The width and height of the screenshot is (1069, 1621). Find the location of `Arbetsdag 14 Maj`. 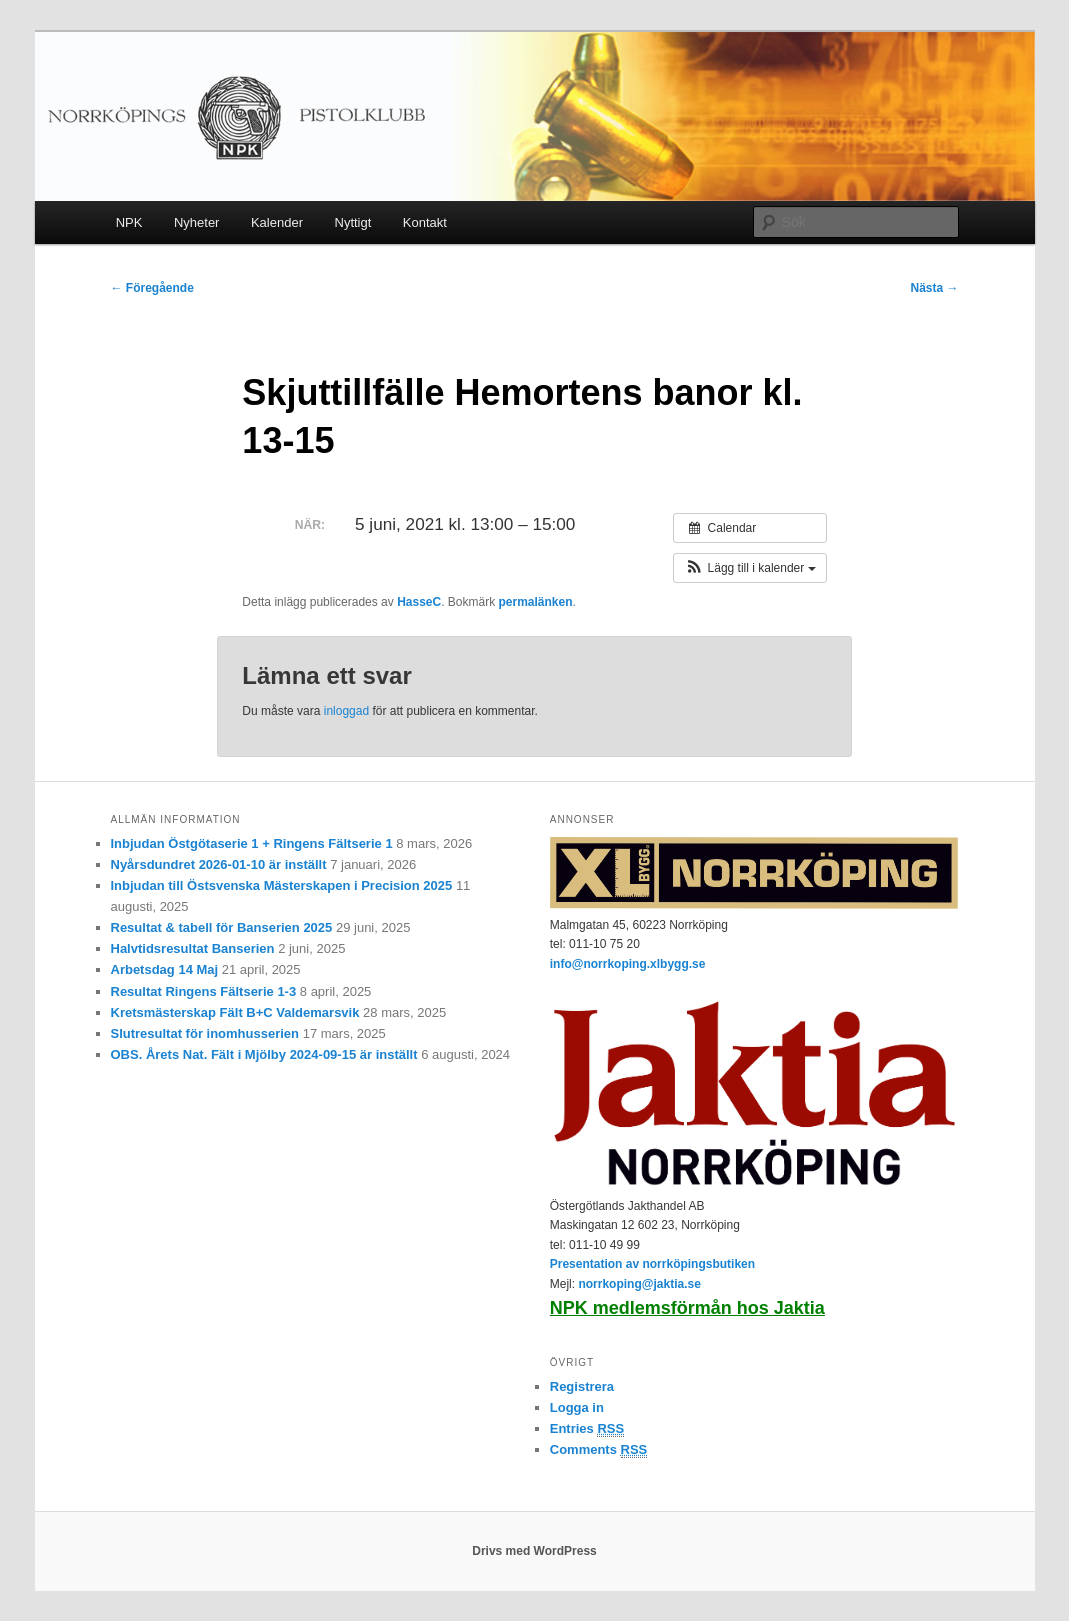

Arbetsdag 14 Maj is located at coordinates (165, 969).